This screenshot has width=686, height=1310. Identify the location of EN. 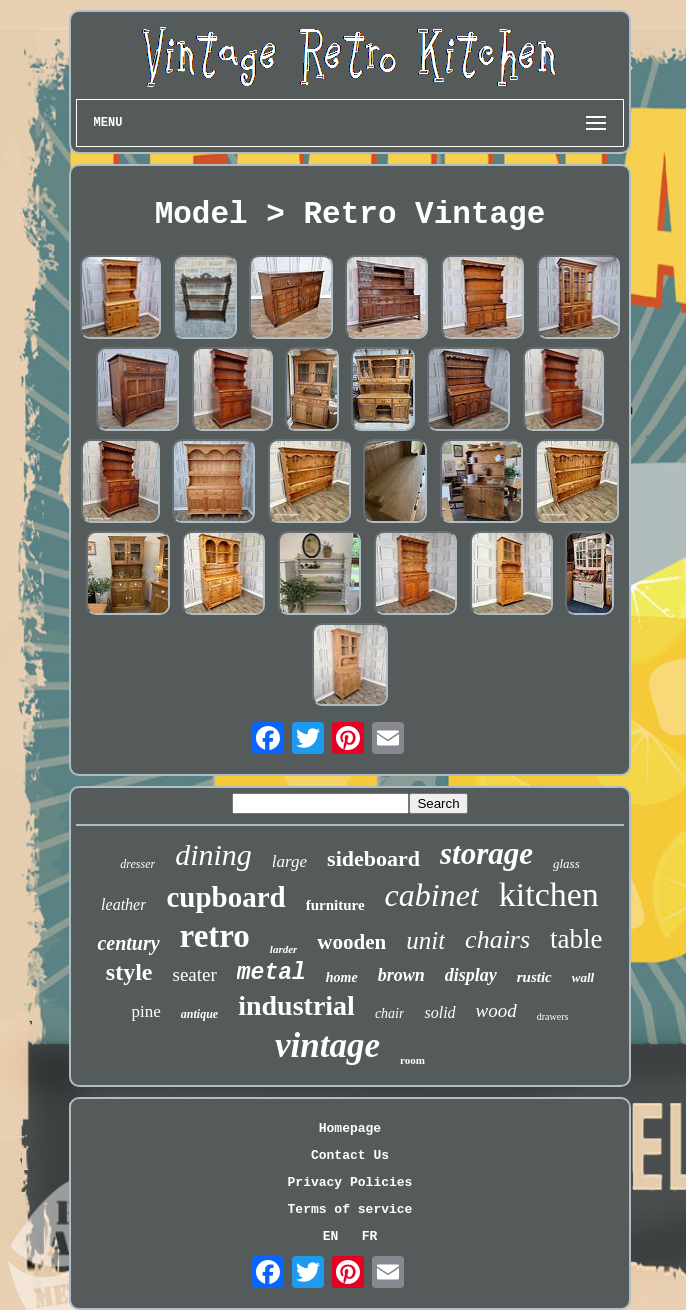
(331, 1236).